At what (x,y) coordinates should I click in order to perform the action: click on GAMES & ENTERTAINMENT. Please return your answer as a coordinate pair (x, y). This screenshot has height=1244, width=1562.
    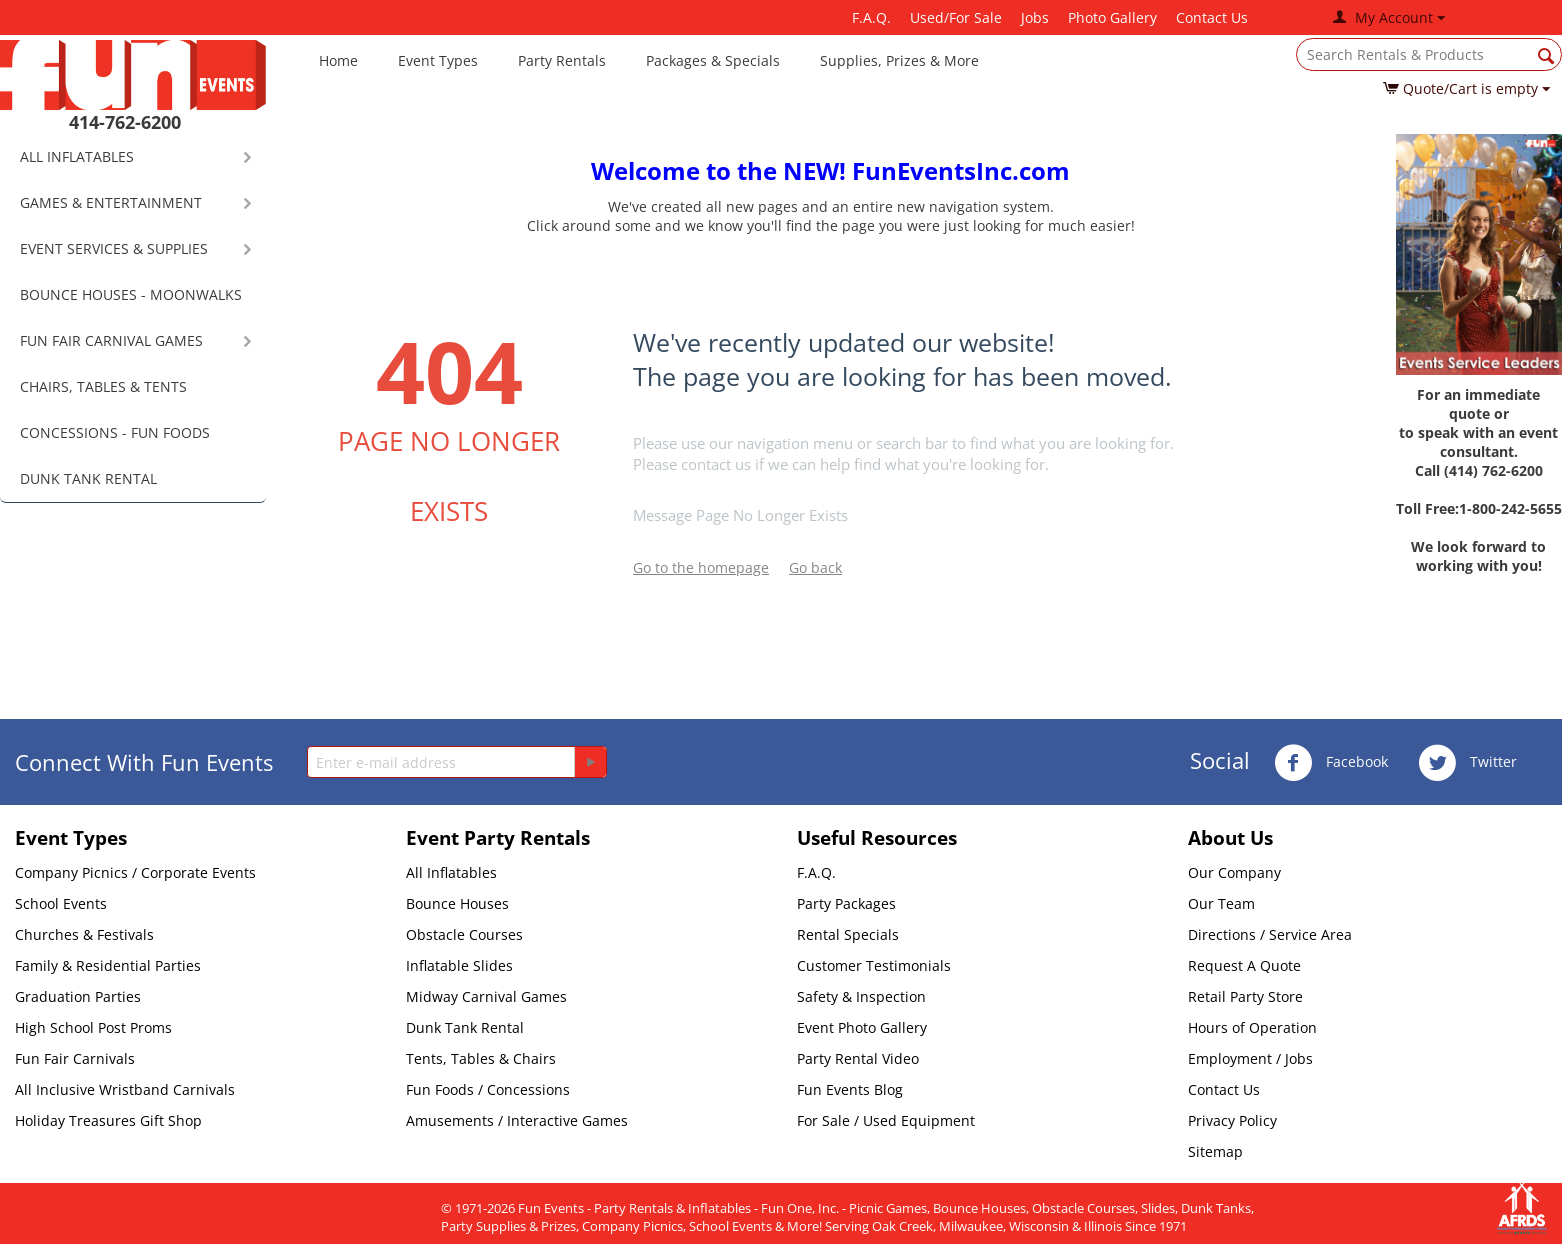
    Looking at the image, I should click on (111, 202).